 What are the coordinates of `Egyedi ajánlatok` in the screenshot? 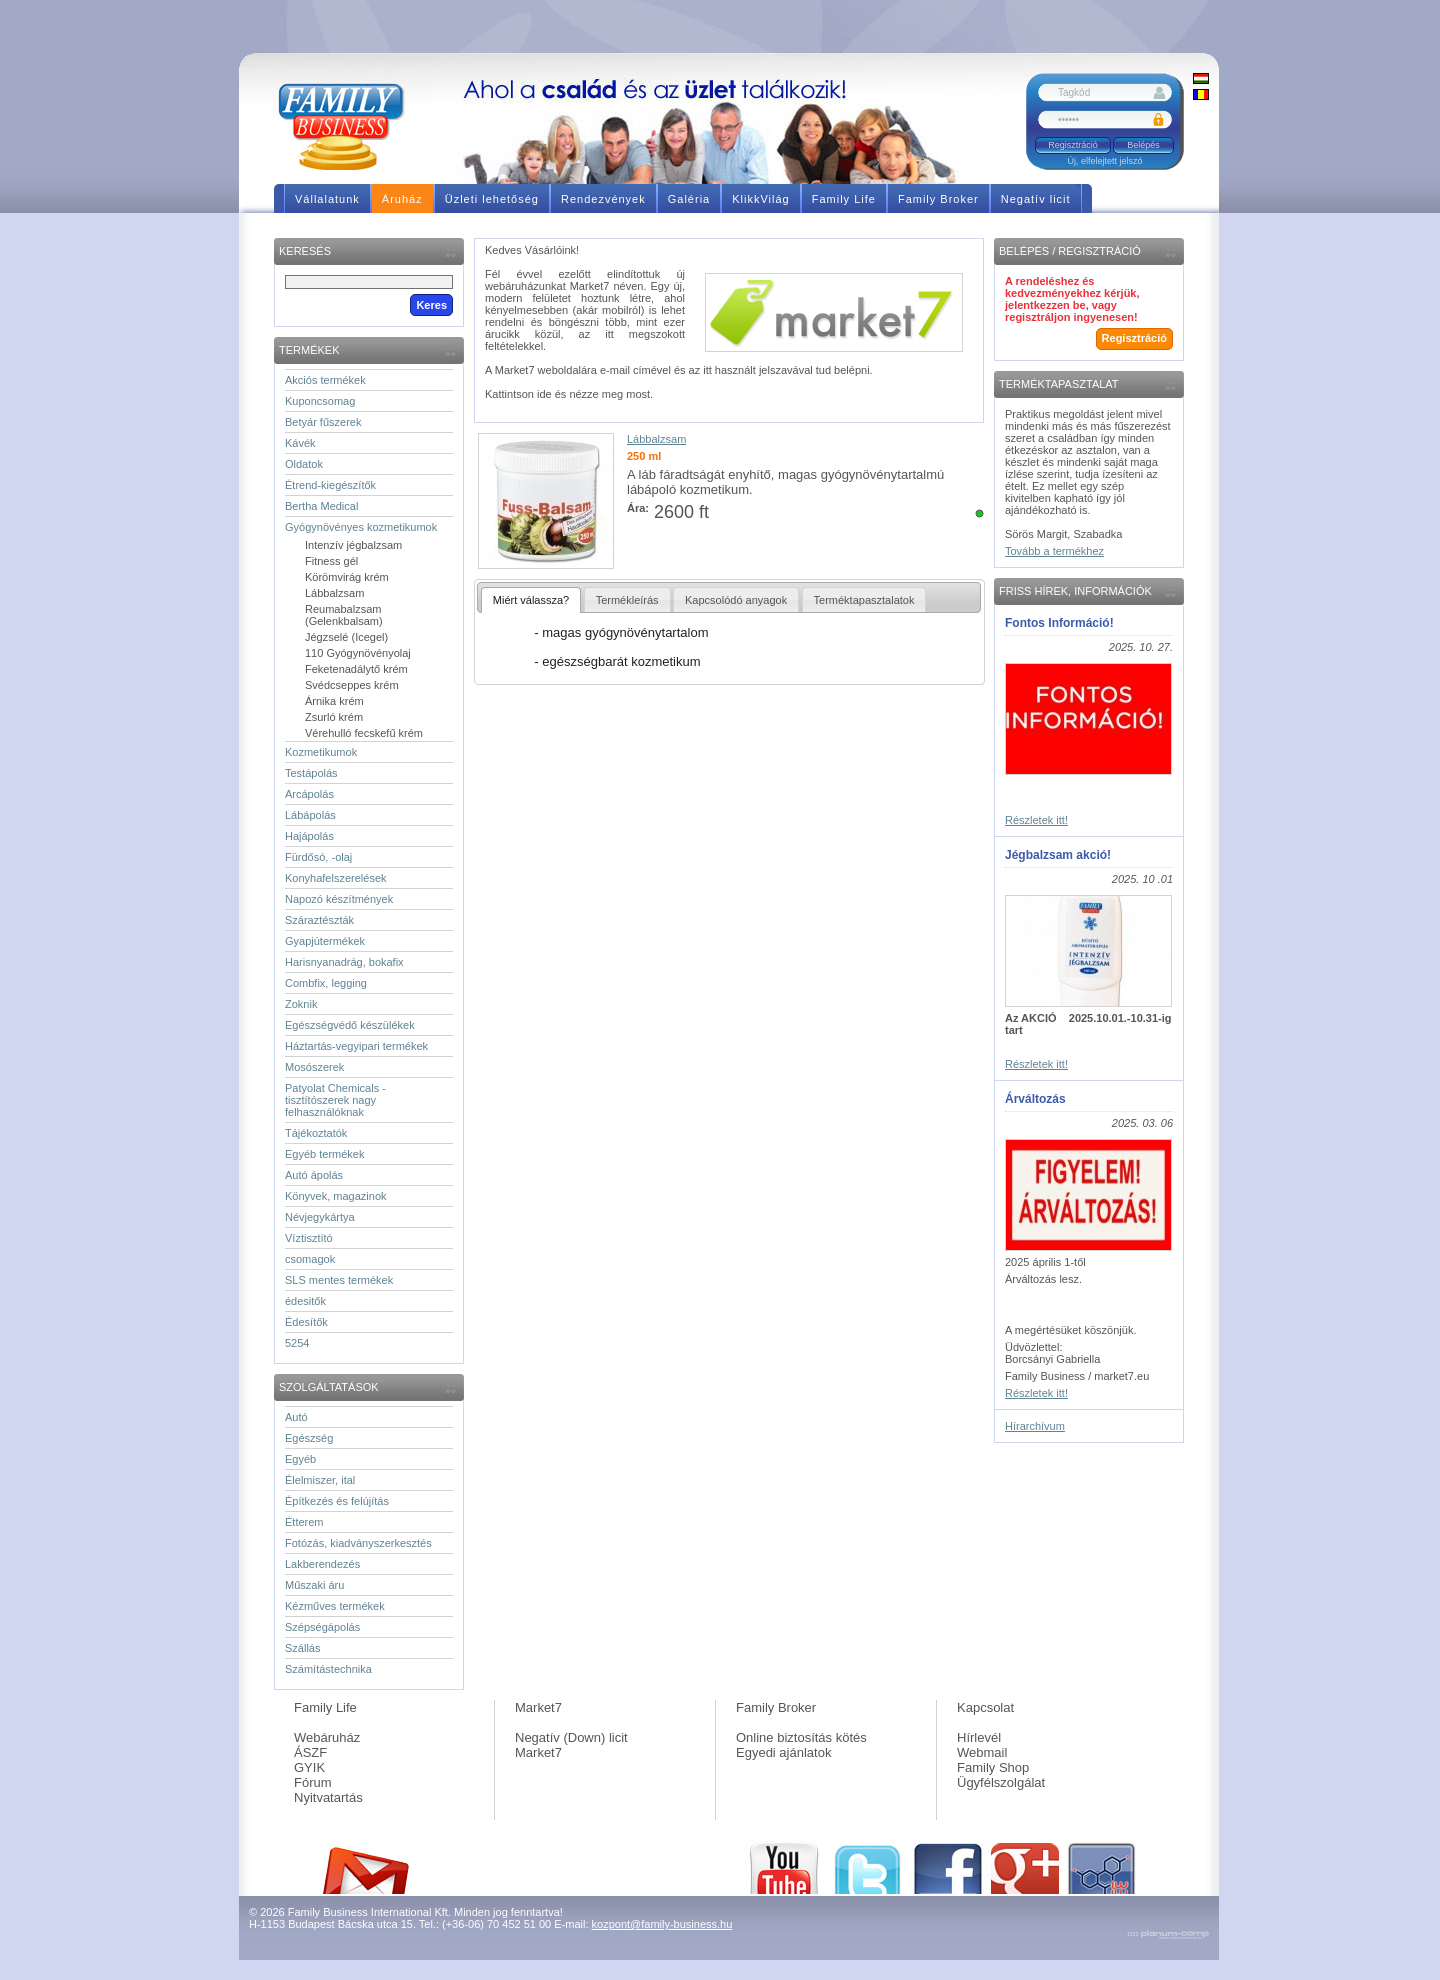 It's located at (783, 1752).